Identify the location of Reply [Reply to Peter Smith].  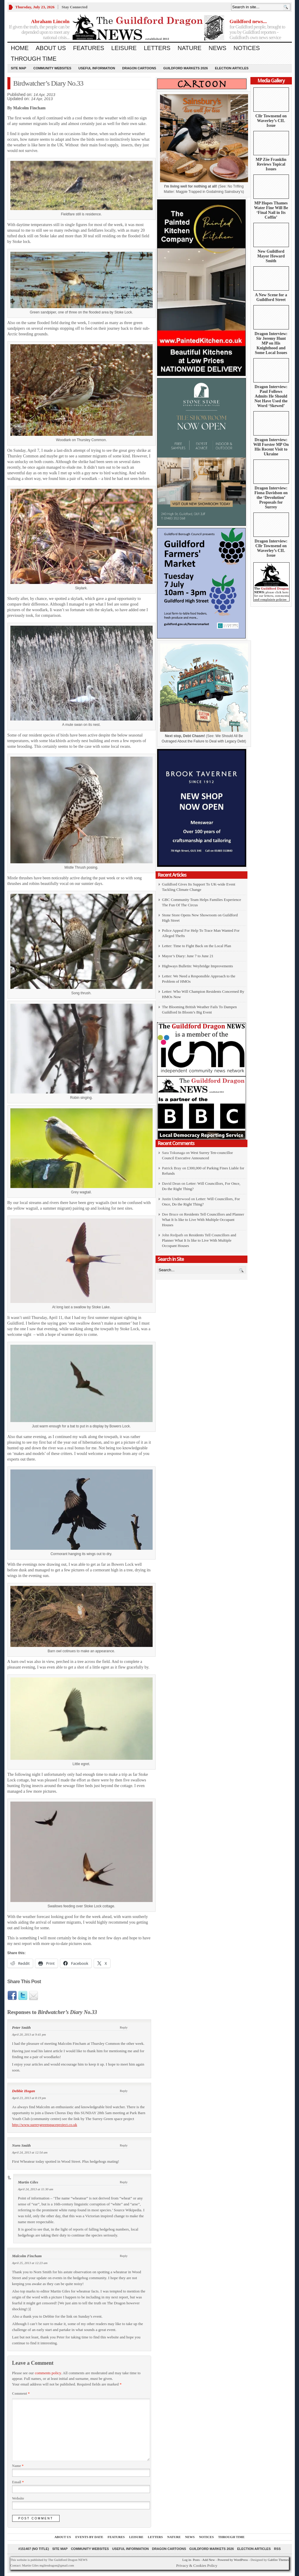
(123, 2027).